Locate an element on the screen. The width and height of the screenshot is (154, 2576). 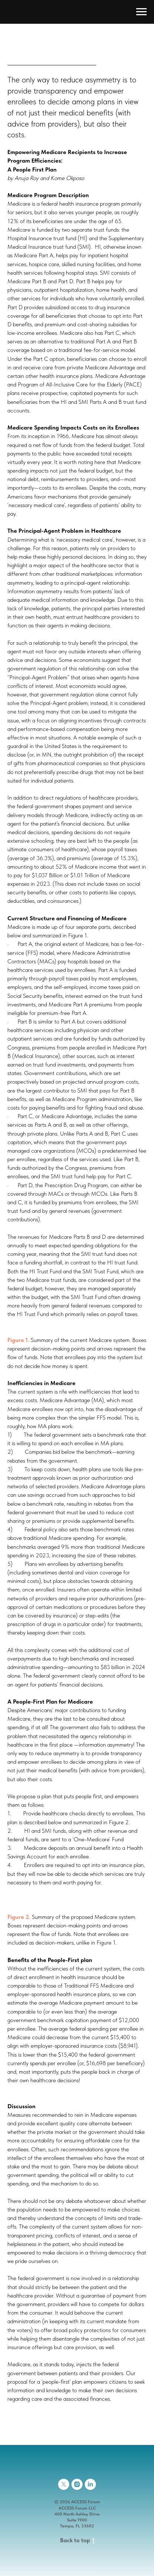
[twitter] is located at coordinates (63, 2484).